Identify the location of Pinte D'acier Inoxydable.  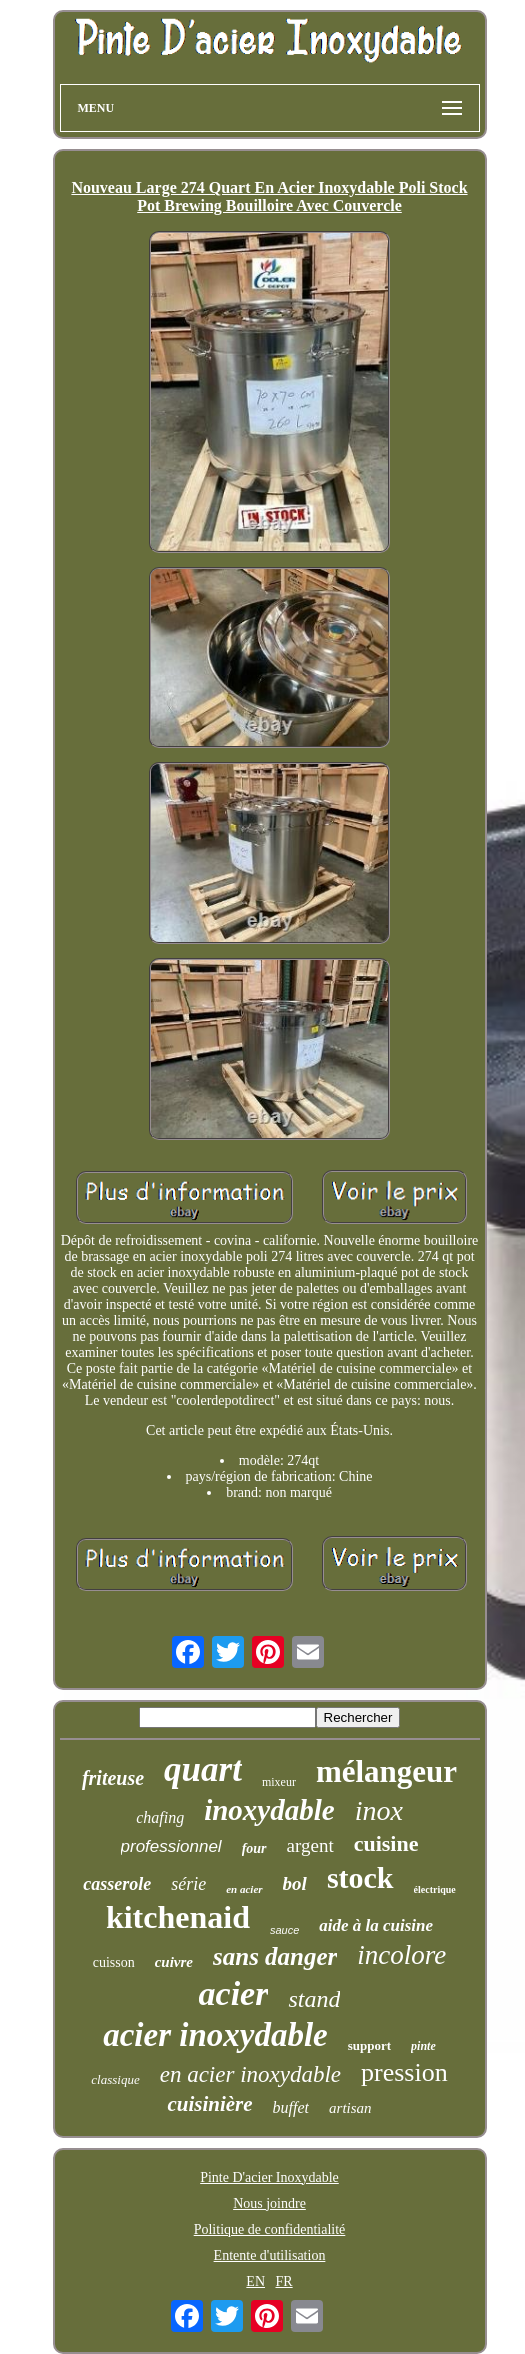
(269, 2177).